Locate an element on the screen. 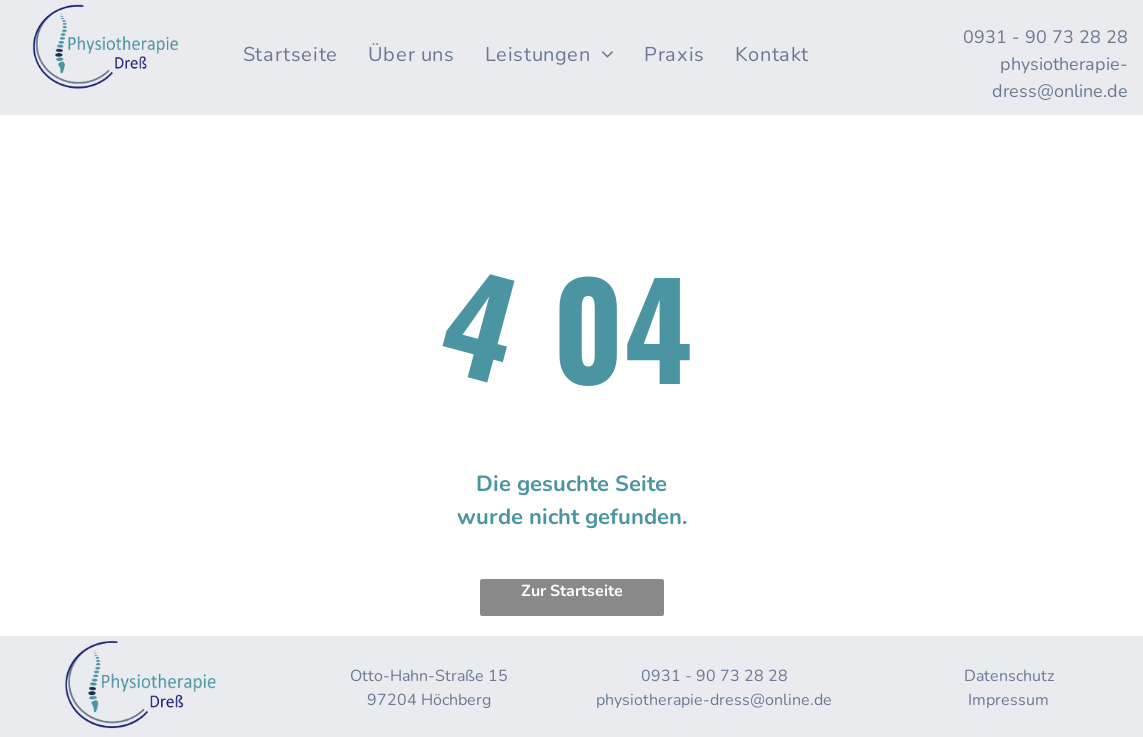 The width and height of the screenshot is (1143, 737). [menuitem] is located at coordinates (290, 54).